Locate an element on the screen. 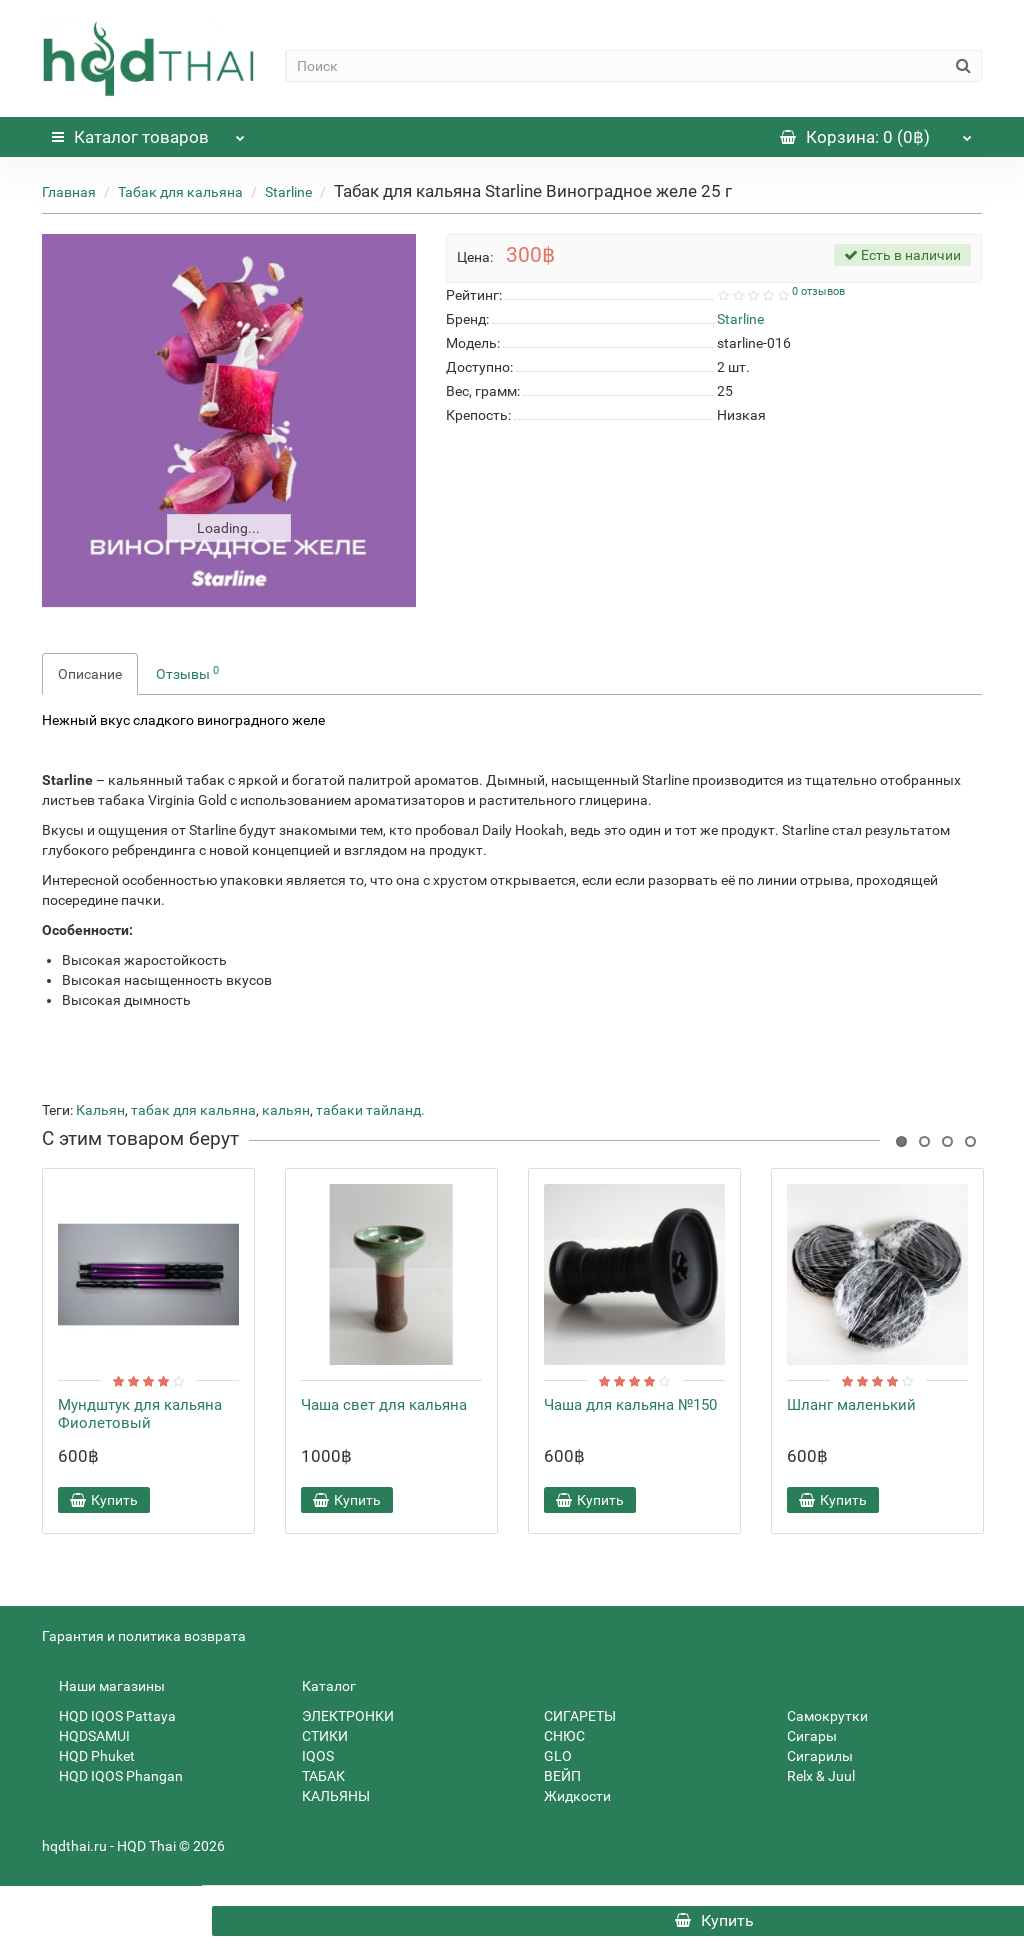 The width and height of the screenshot is (1024, 1955). Табак для кальяна is located at coordinates (180, 192).